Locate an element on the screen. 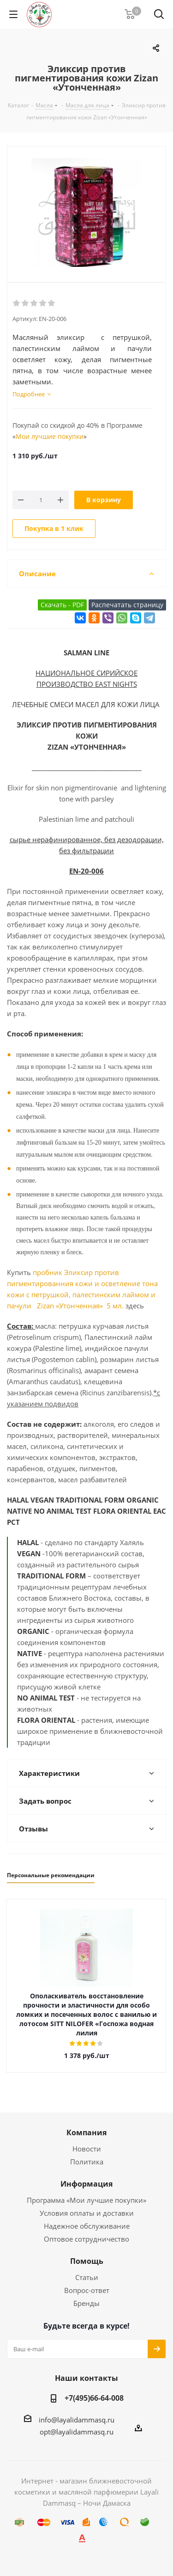  Статьи is located at coordinates (86, 2277).